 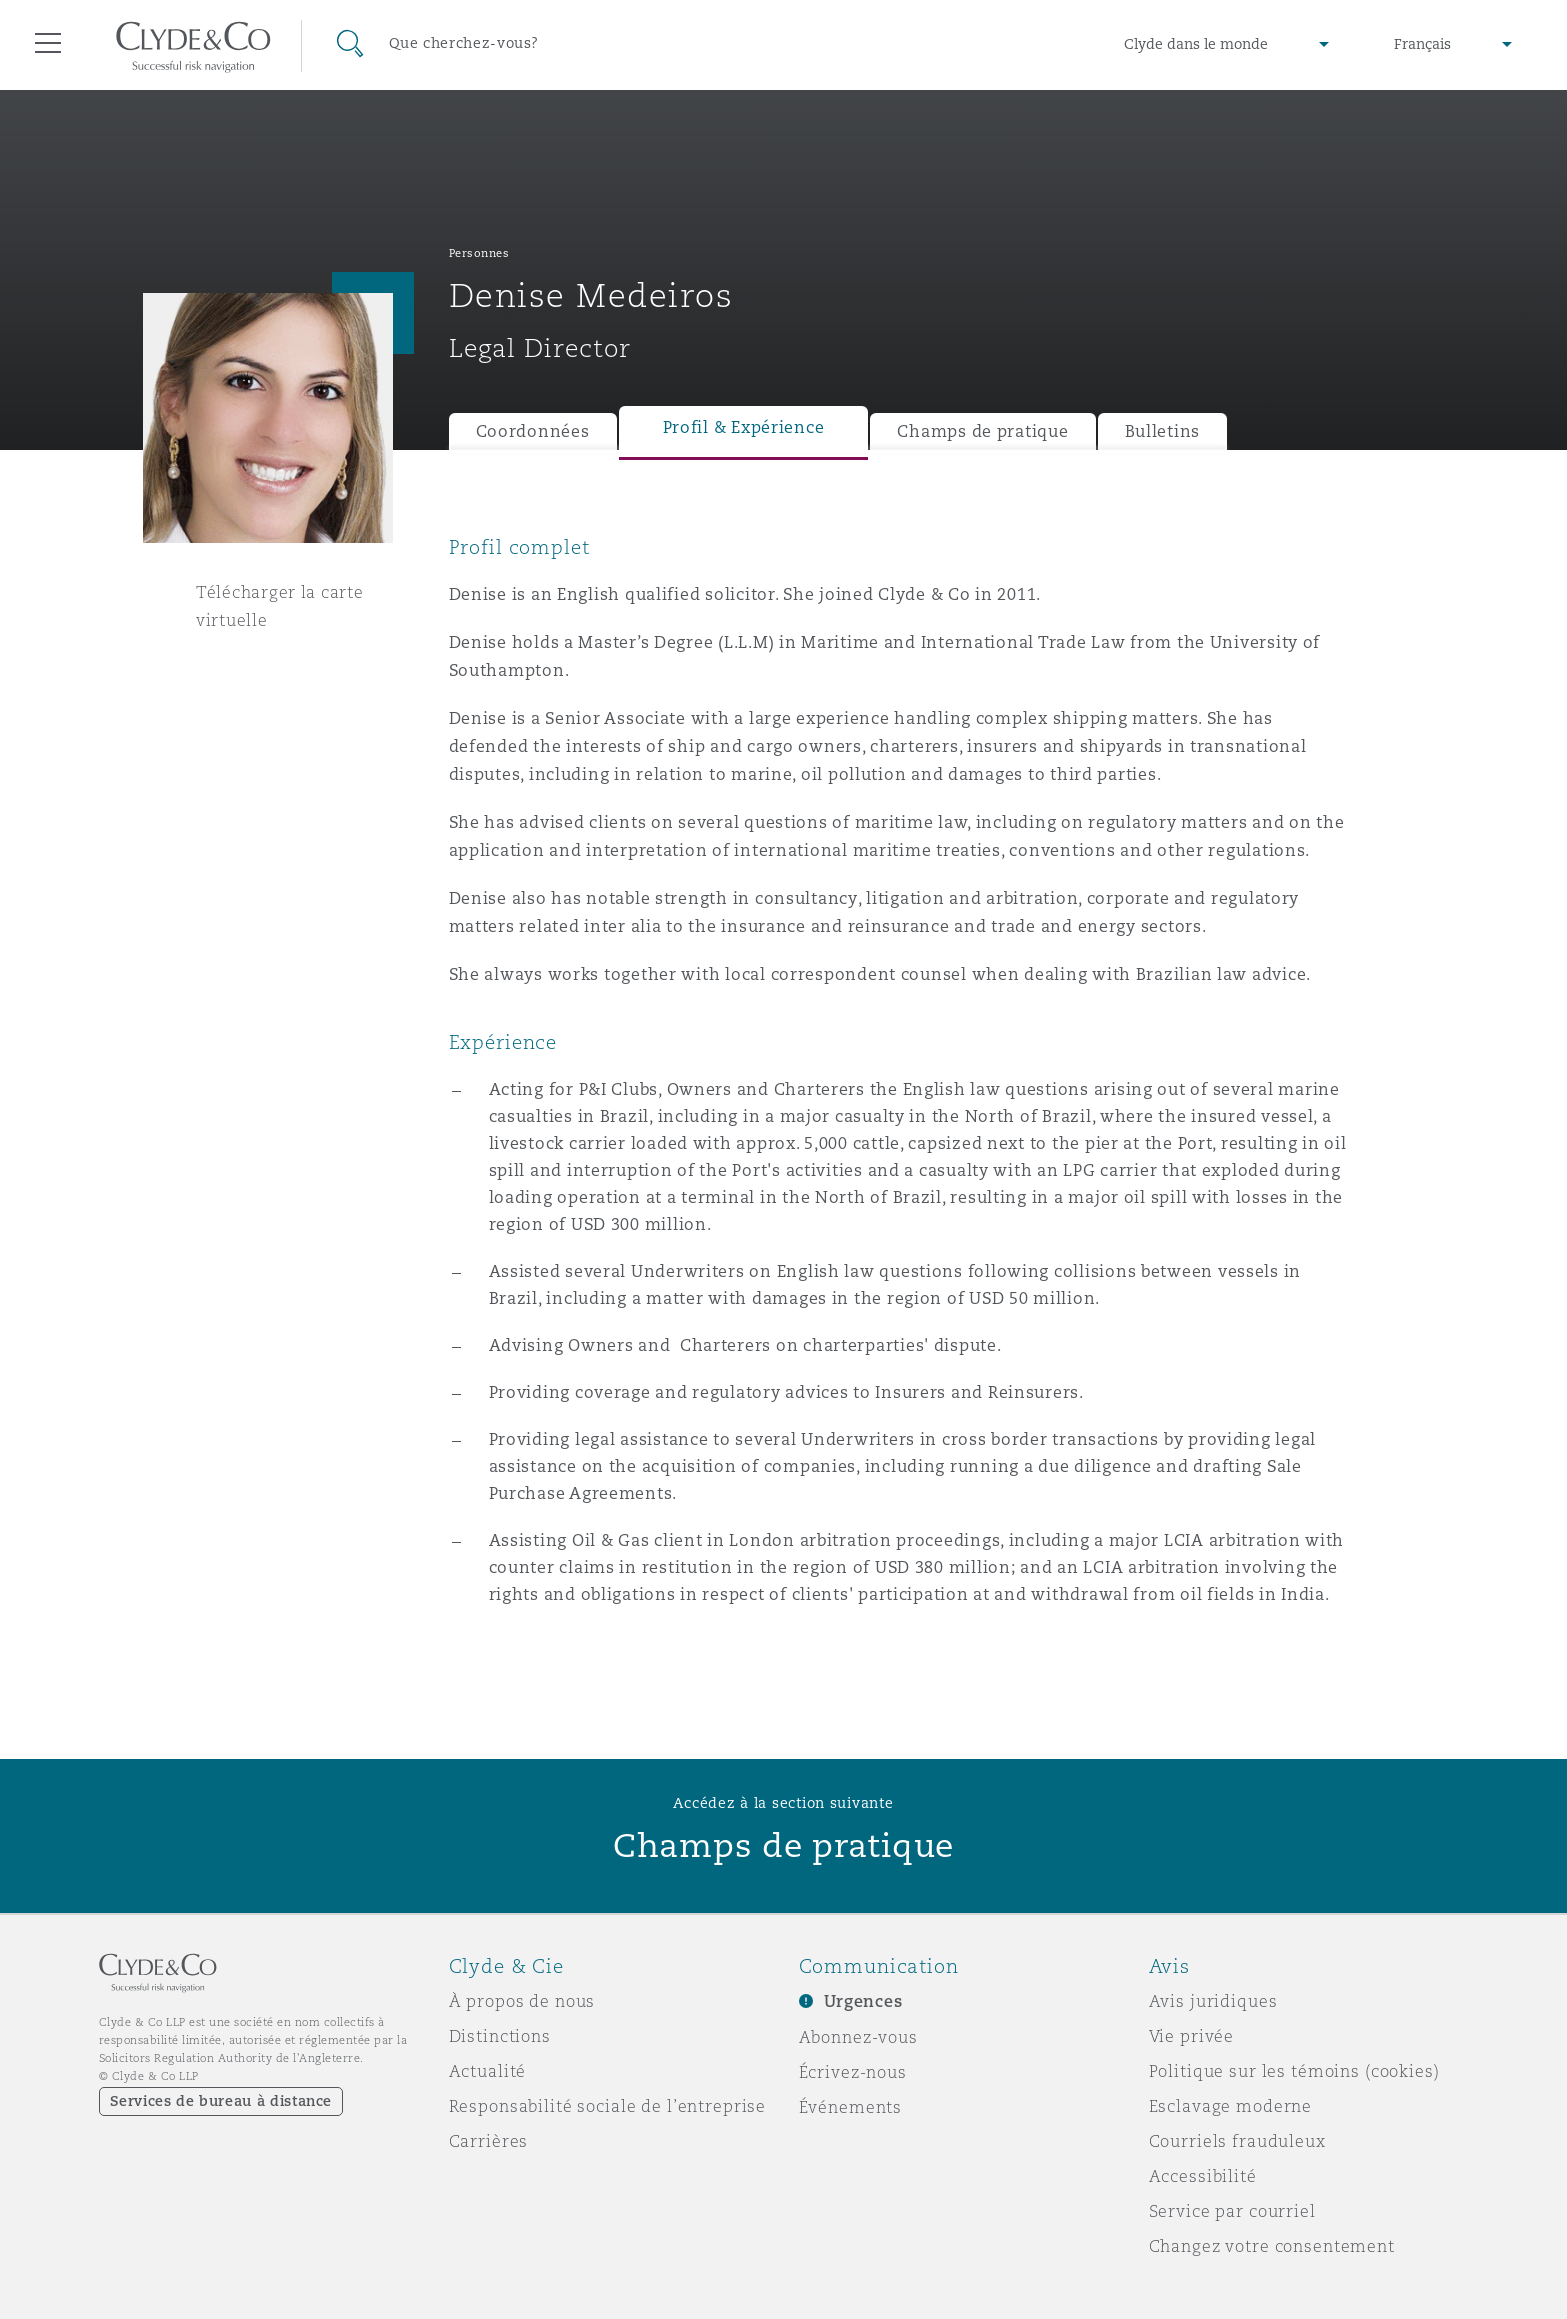 What do you see at coordinates (522, 2001) in the screenshot?
I see `À propos de nous` at bounding box center [522, 2001].